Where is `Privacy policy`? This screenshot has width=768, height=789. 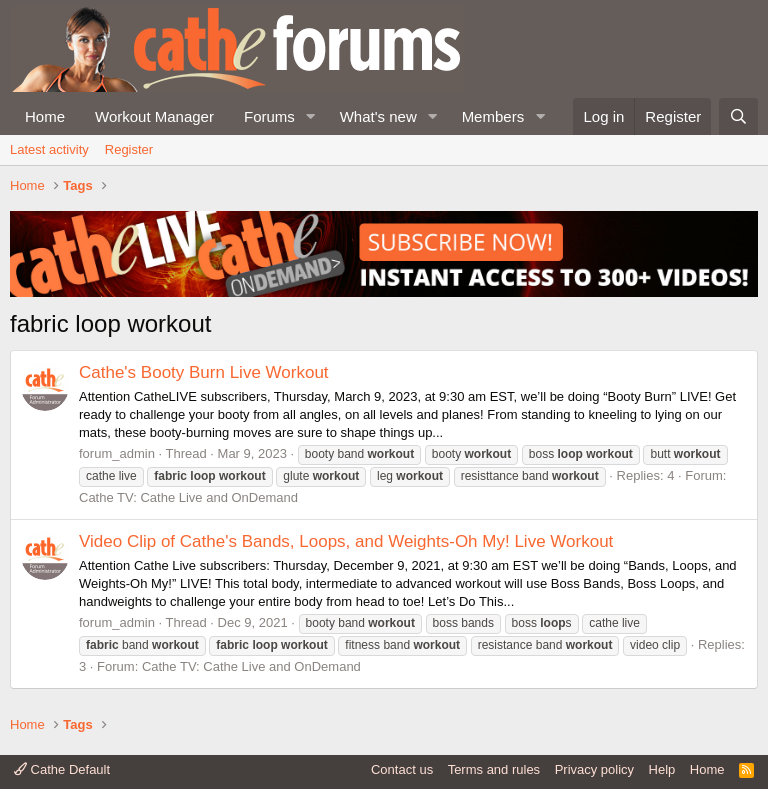
Privacy policy is located at coordinates (594, 769).